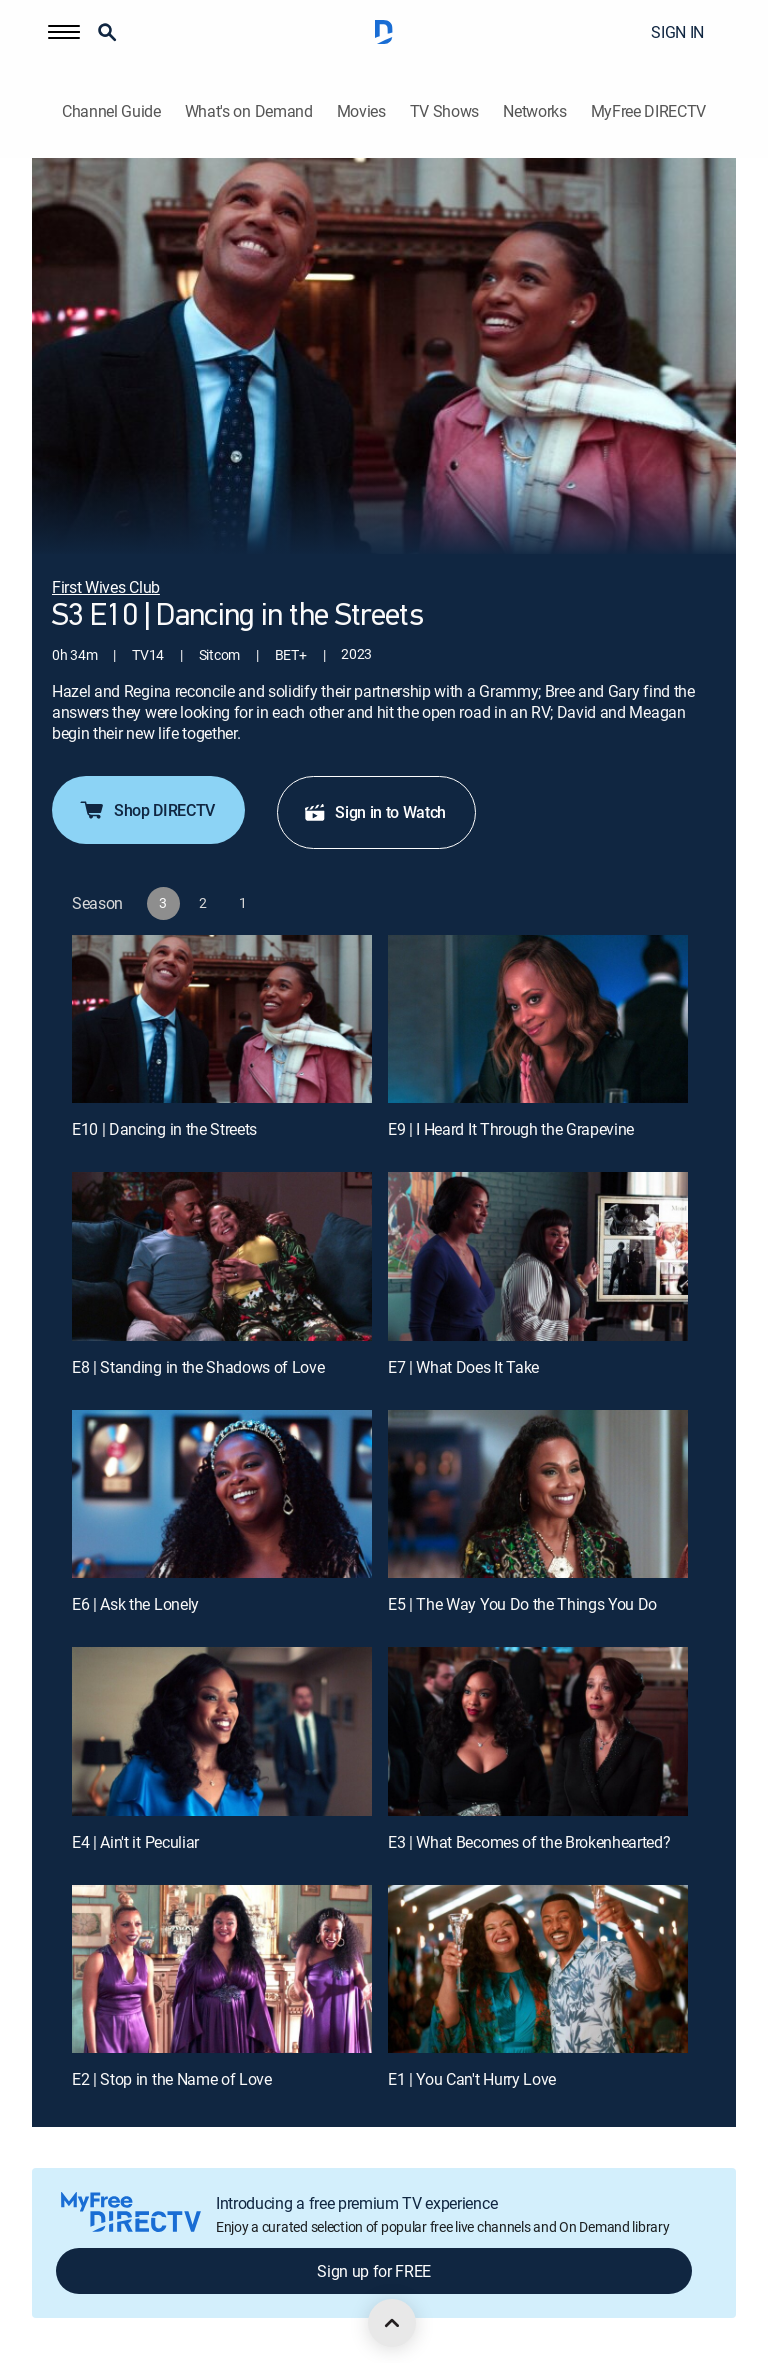 The height and width of the screenshot is (2363, 768). I want to click on Movies, so click(361, 111).